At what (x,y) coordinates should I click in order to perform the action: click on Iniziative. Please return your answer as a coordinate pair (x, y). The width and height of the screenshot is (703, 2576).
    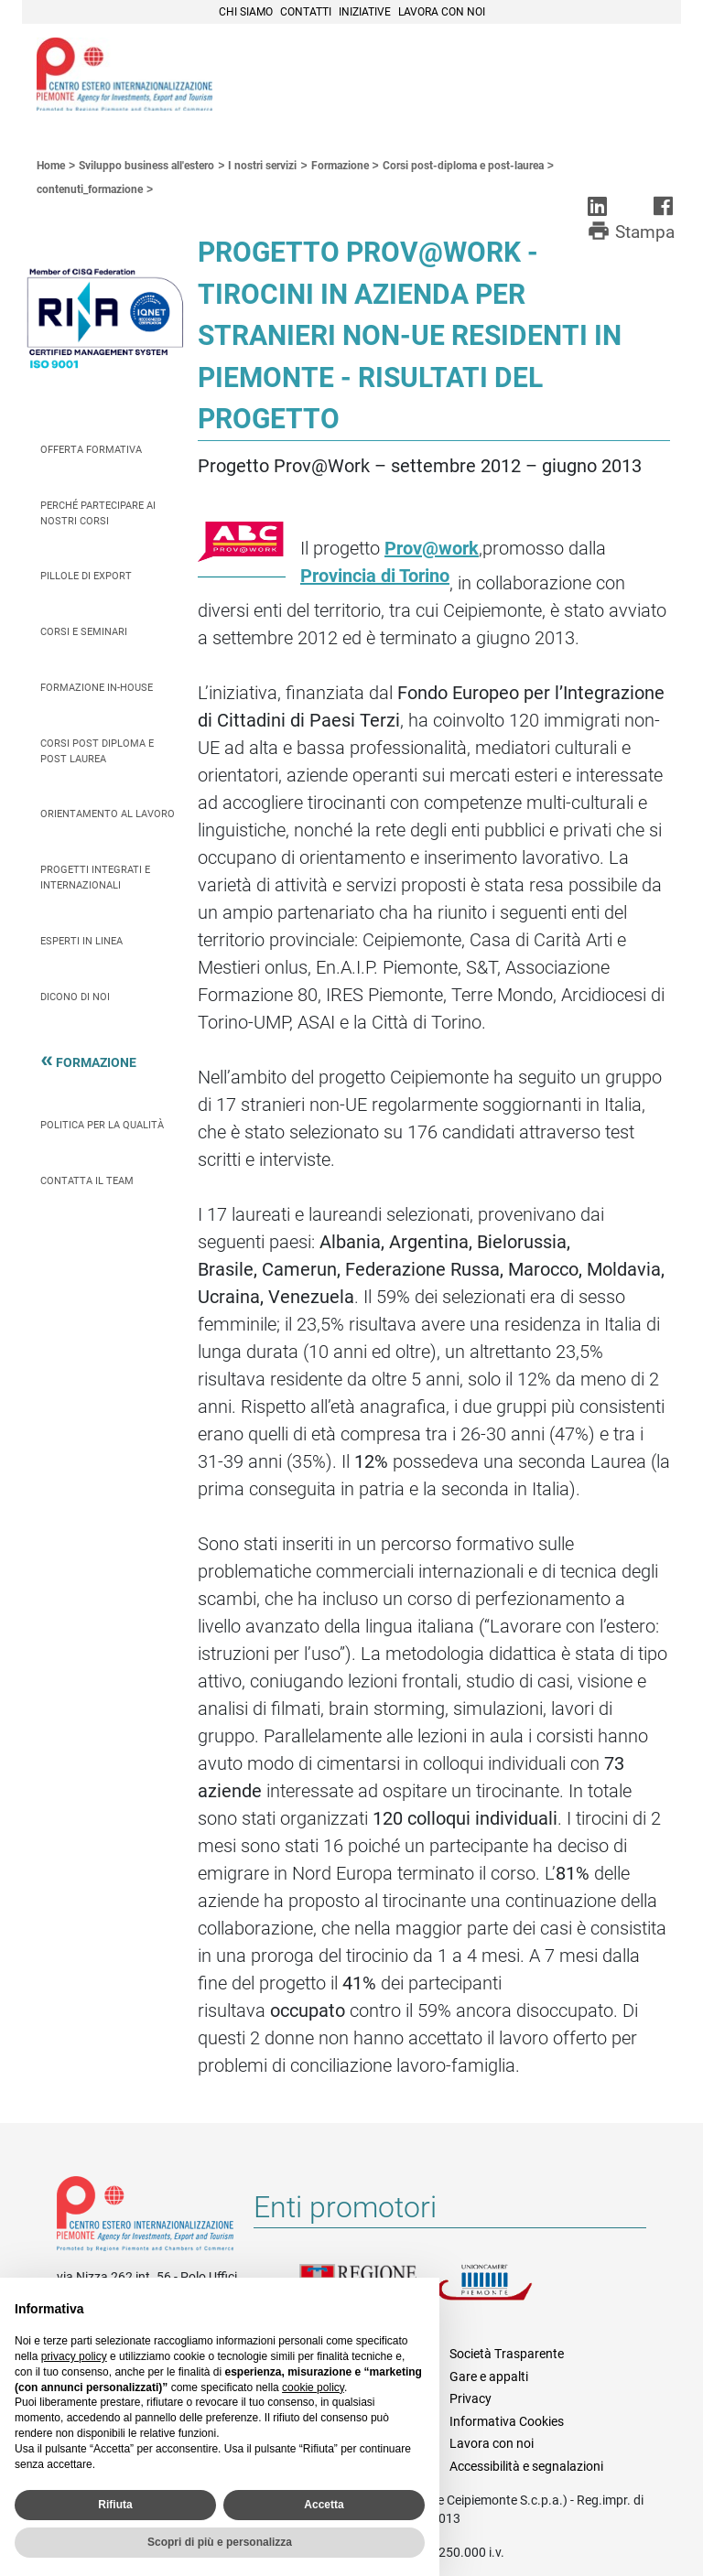
    Looking at the image, I should click on (365, 11).